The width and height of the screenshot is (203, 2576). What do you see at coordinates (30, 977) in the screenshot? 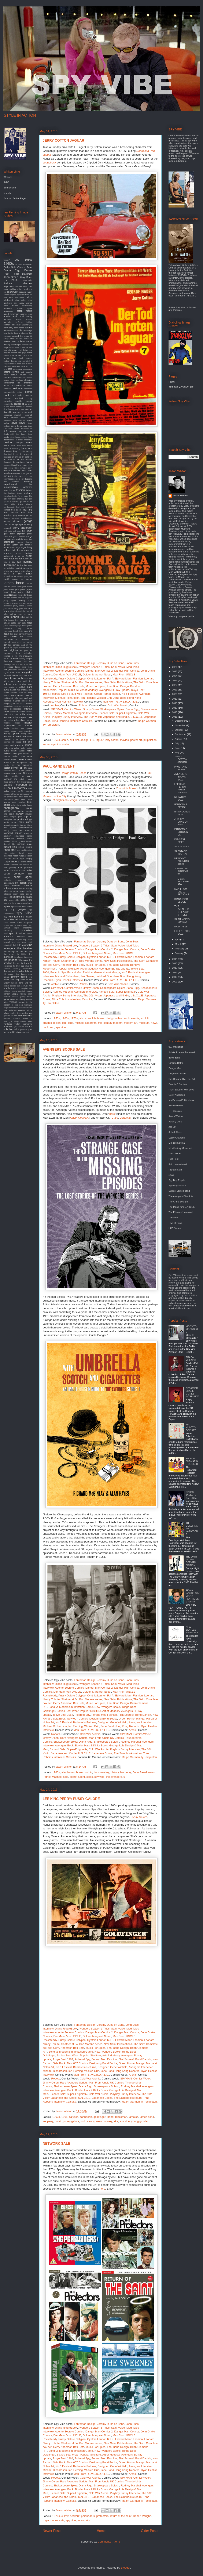
I see `tour` at bounding box center [30, 977].